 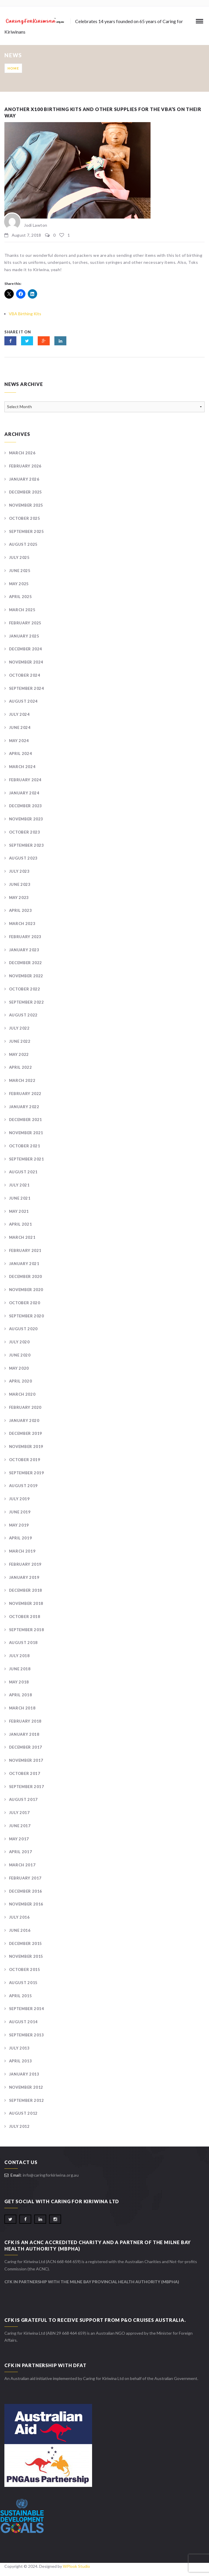 I want to click on May 2022, so click(x=19, y=1054).